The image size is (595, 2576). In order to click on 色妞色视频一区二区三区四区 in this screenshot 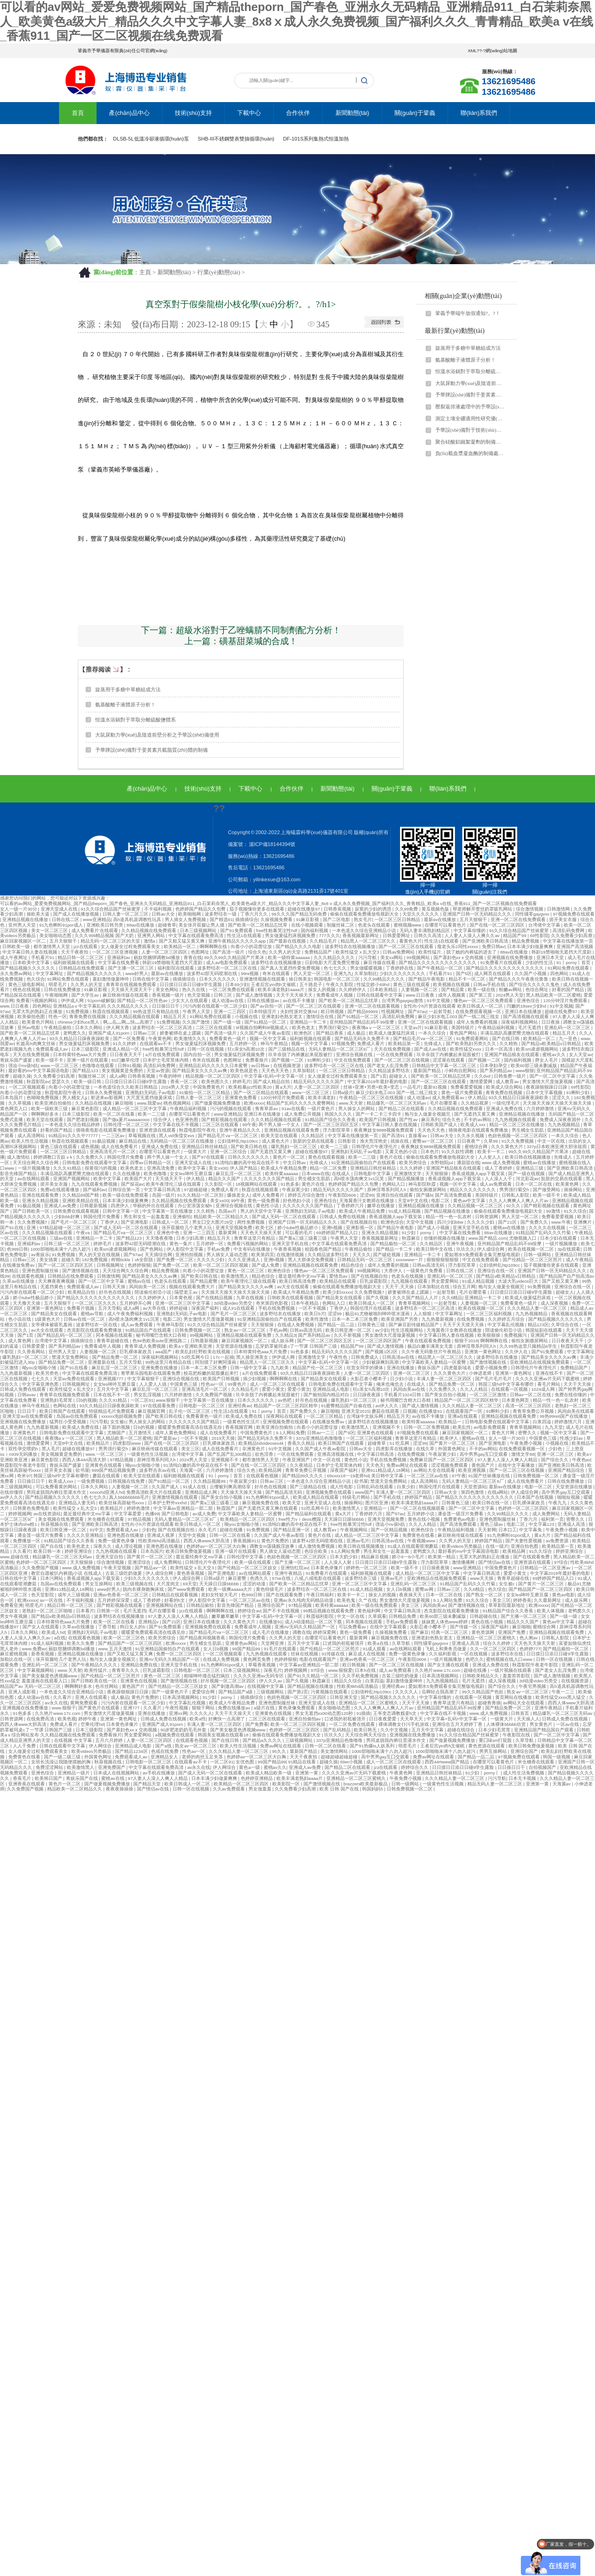, I will do `click(518, 1135)`.